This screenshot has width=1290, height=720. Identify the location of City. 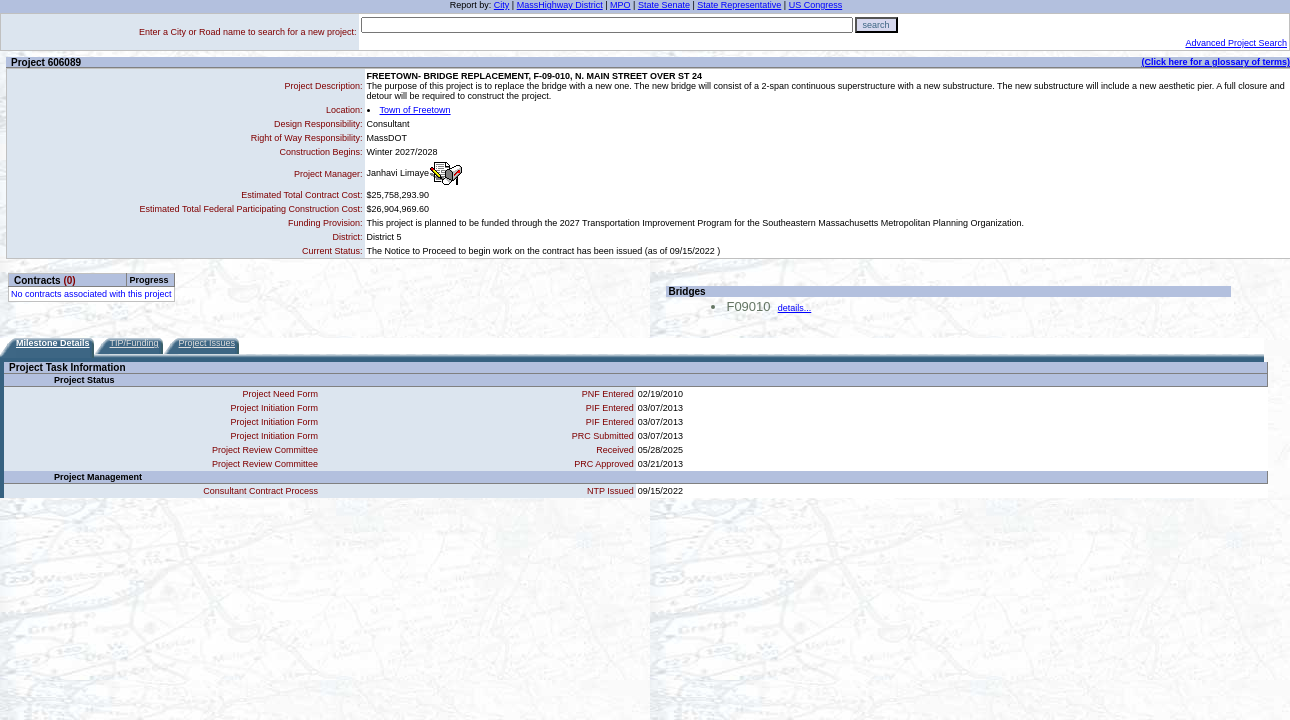
(502, 5).